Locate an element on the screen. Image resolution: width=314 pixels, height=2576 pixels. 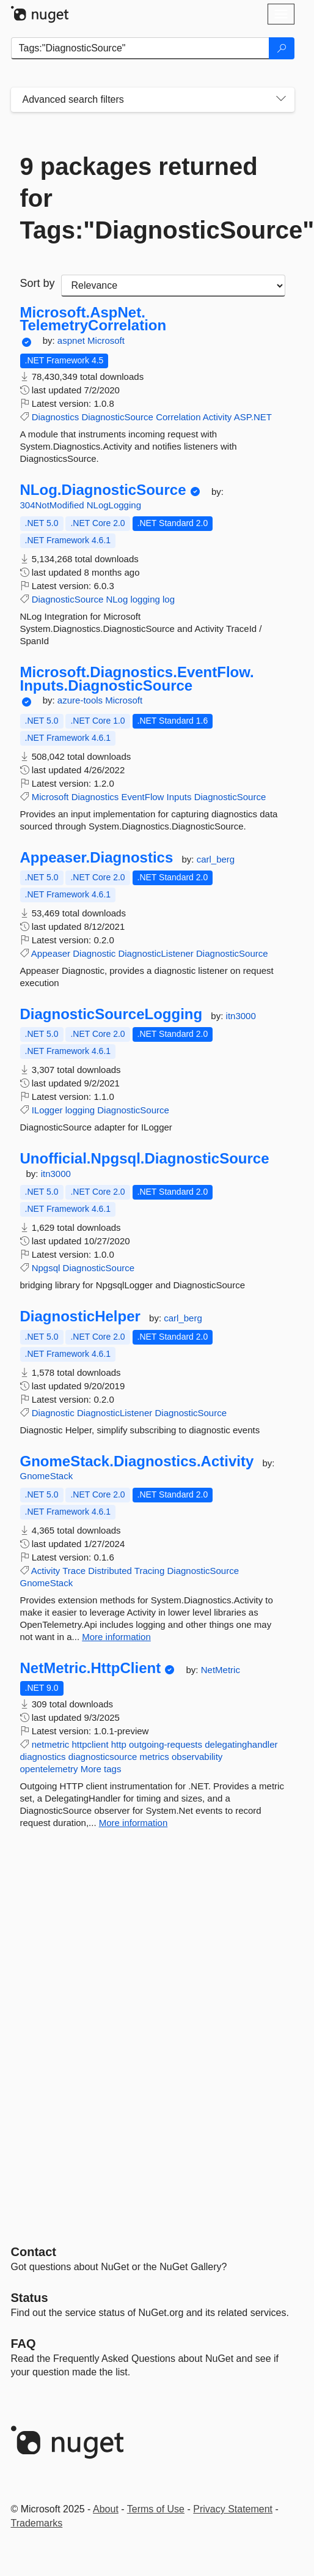
observability is located at coordinates (197, 1756).